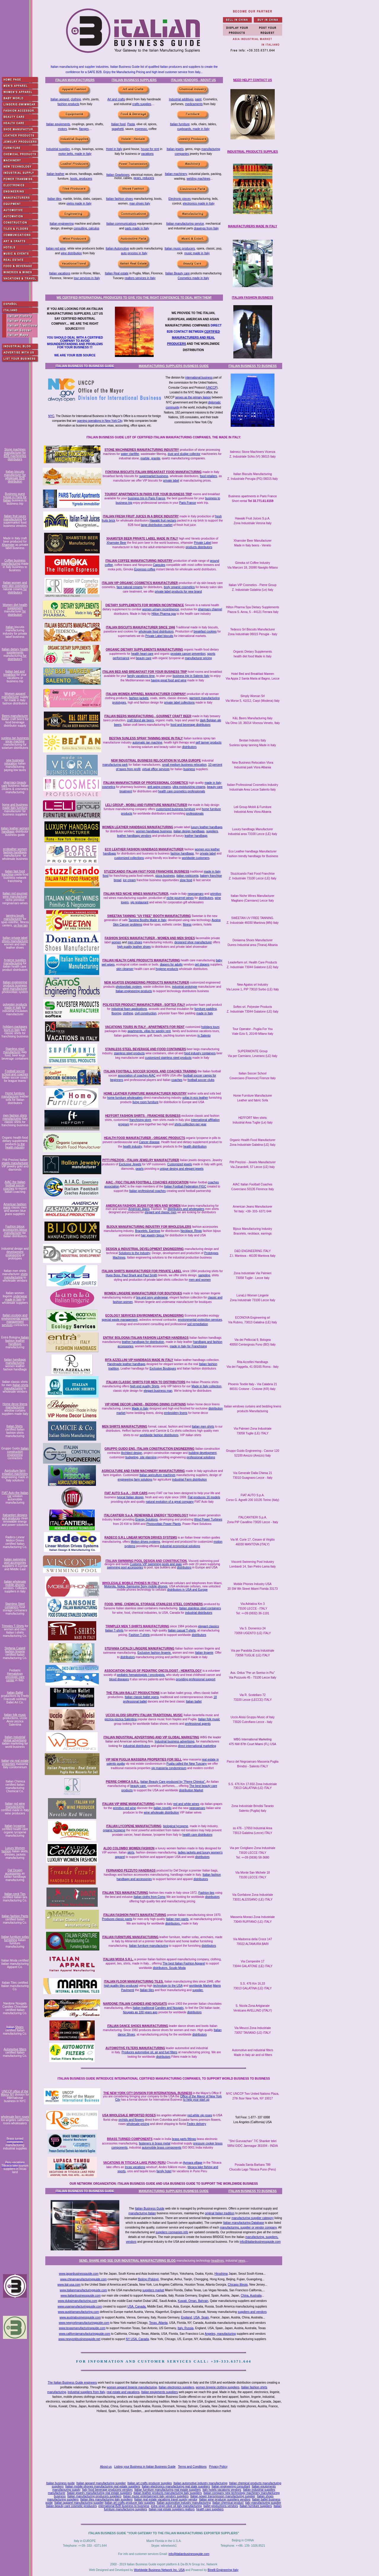  I want to click on MANUFACTURERS MADE IN ITALY, so click(252, 226).